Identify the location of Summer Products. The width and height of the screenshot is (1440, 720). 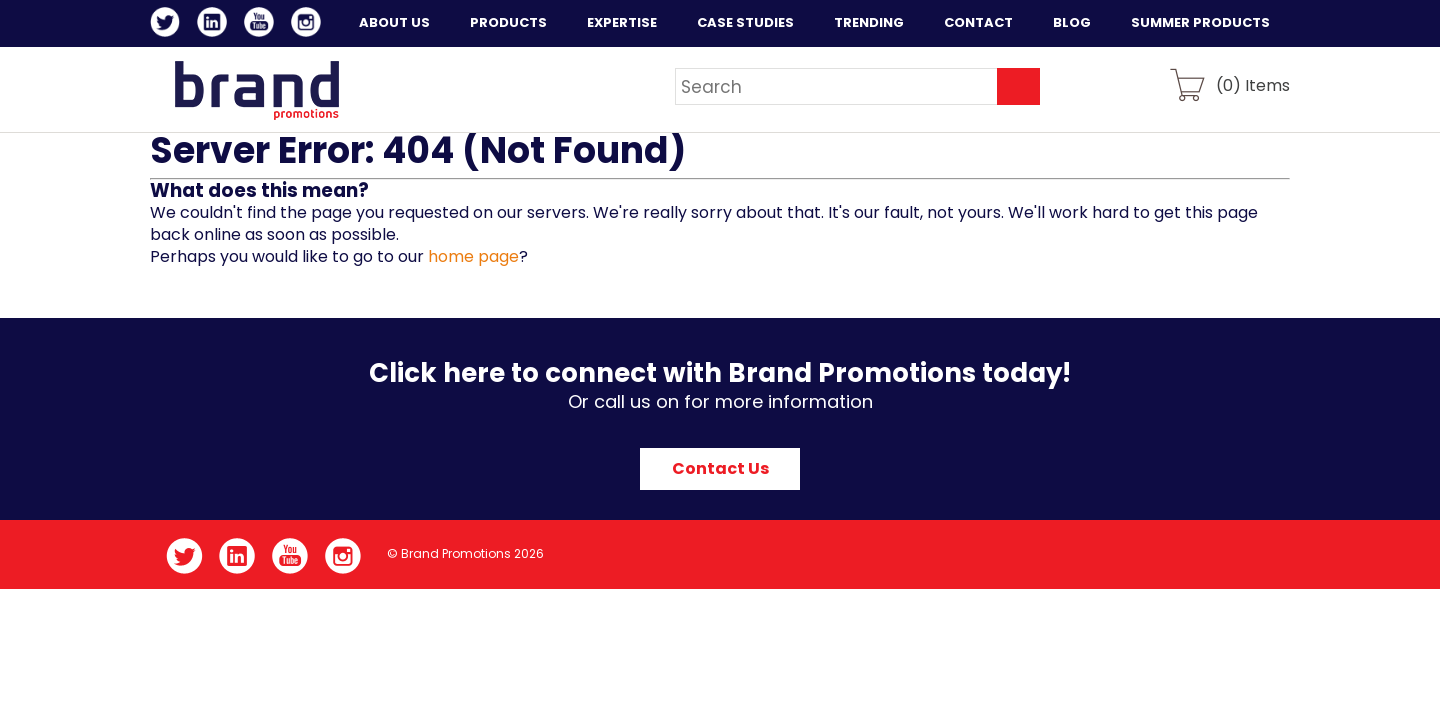
(1200, 22).